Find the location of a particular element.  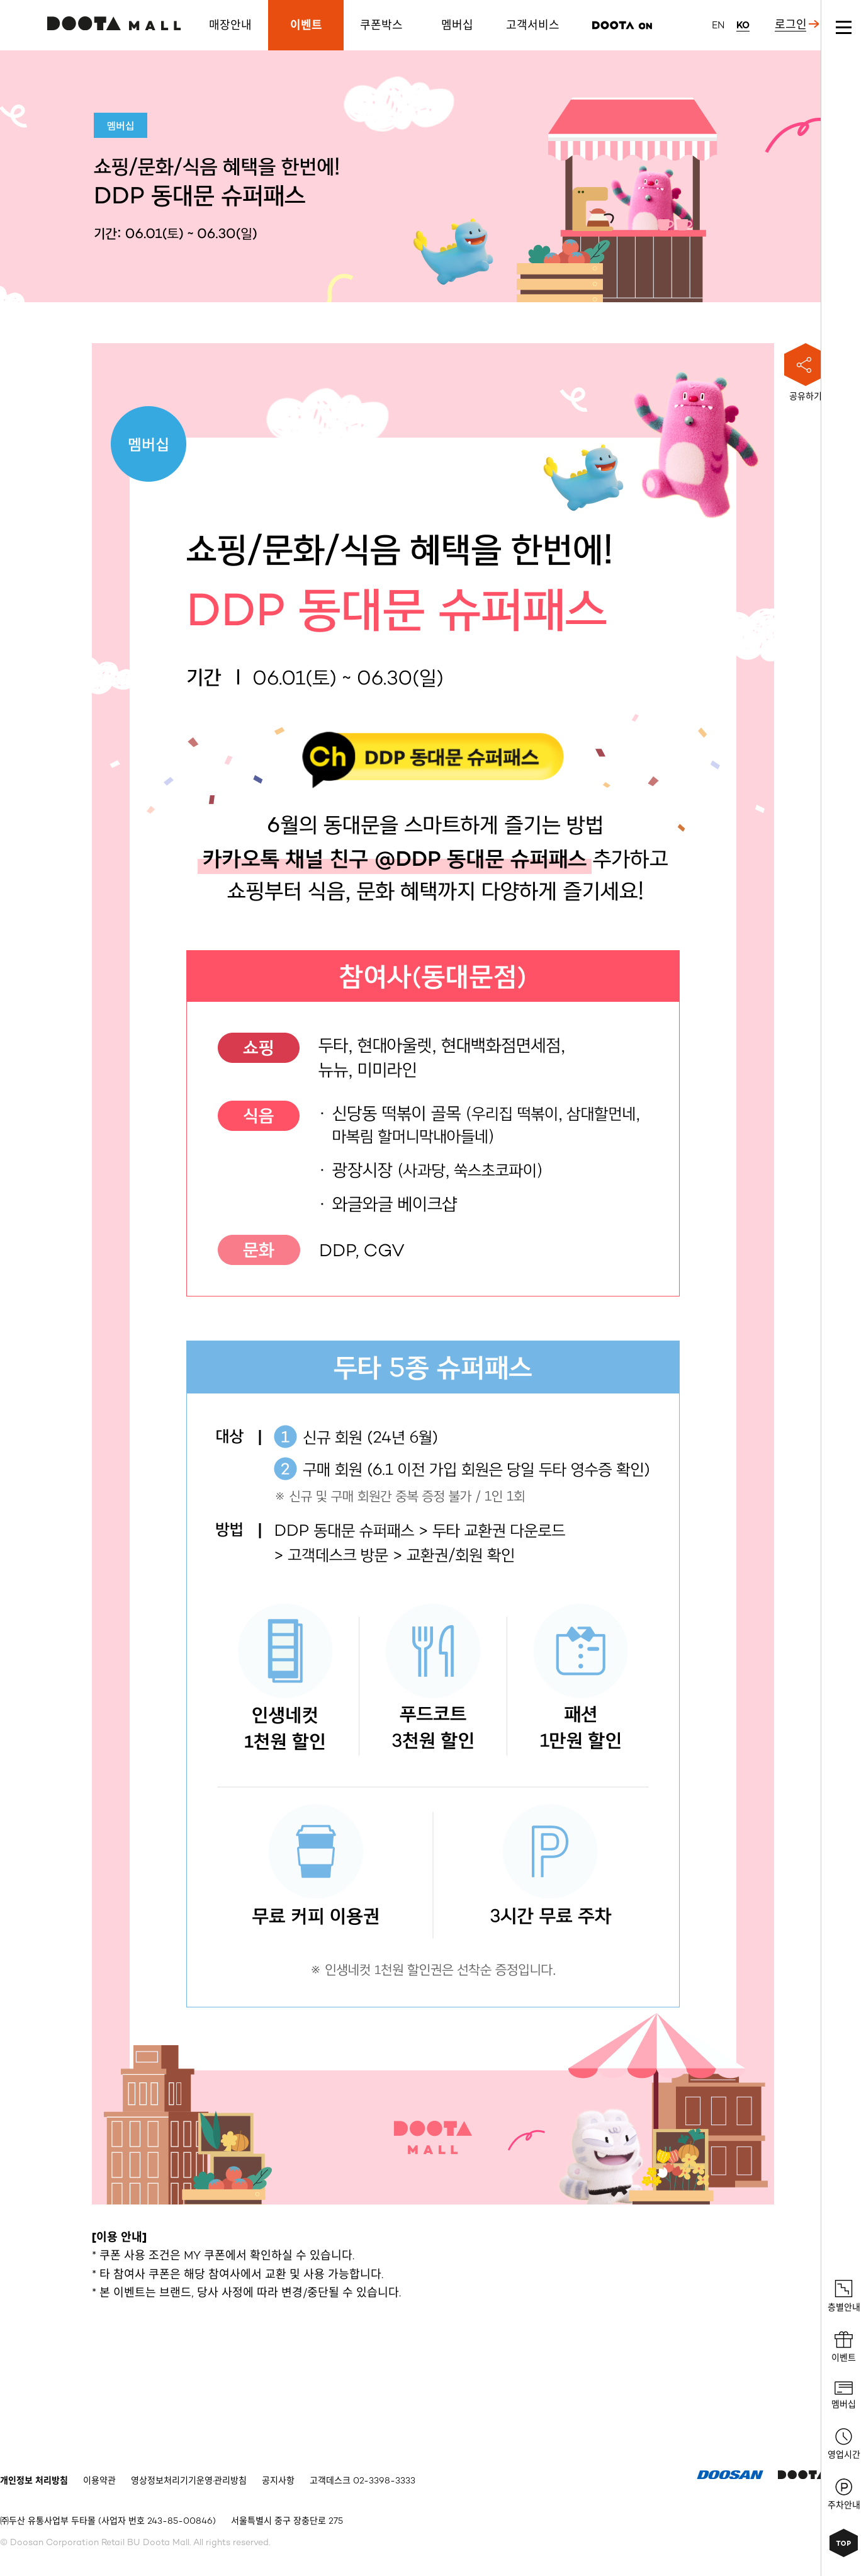

이용약관 is located at coordinates (99, 2481).